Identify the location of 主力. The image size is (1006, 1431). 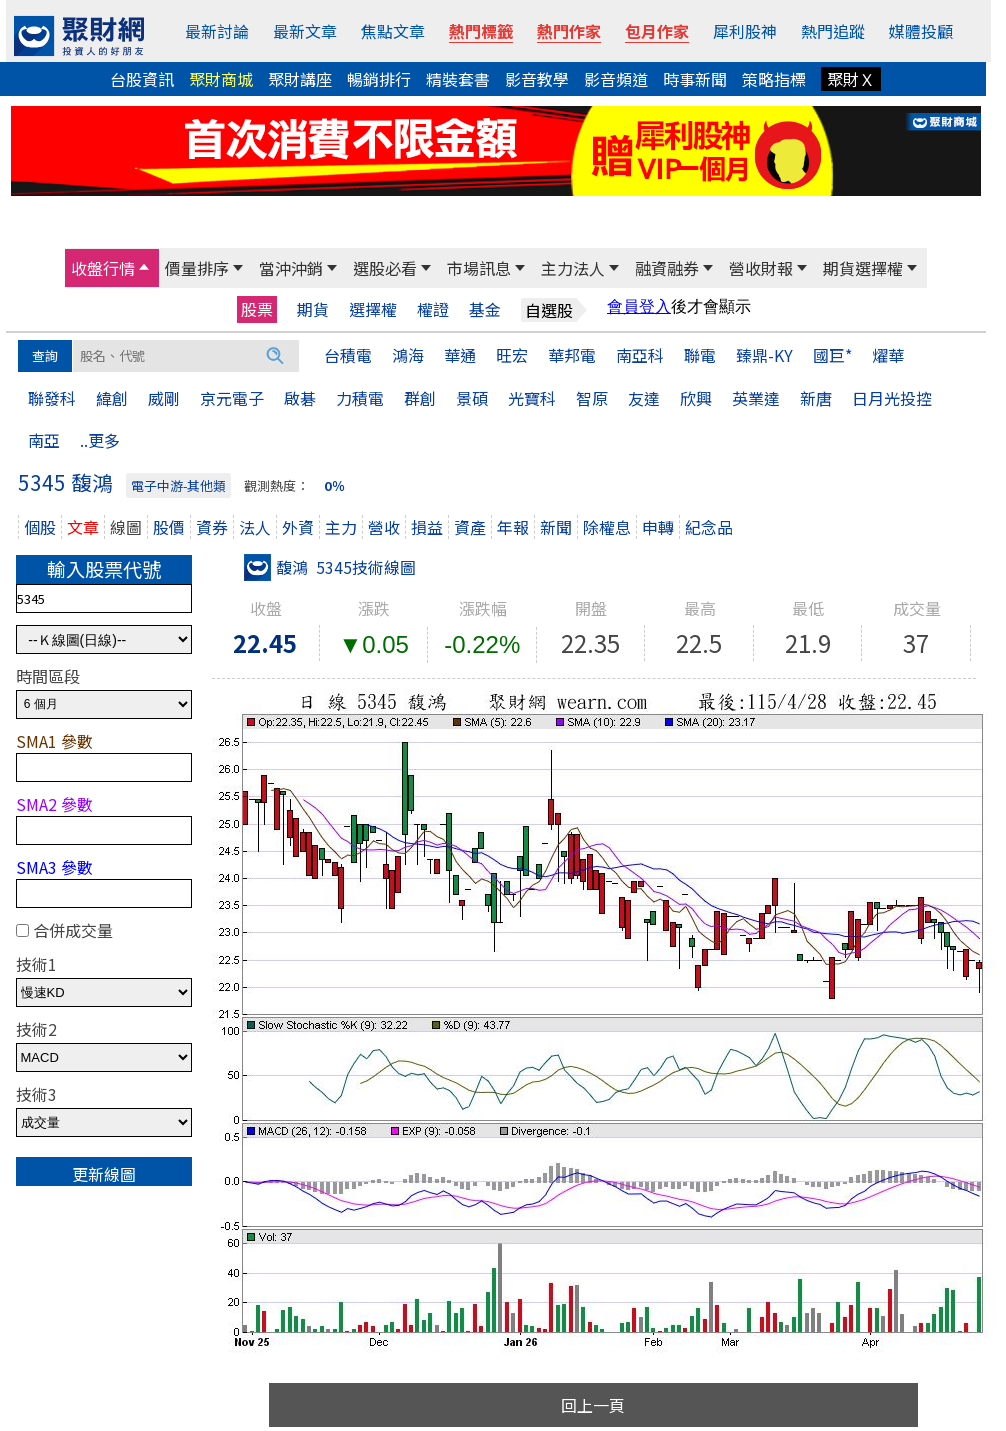
(341, 527).